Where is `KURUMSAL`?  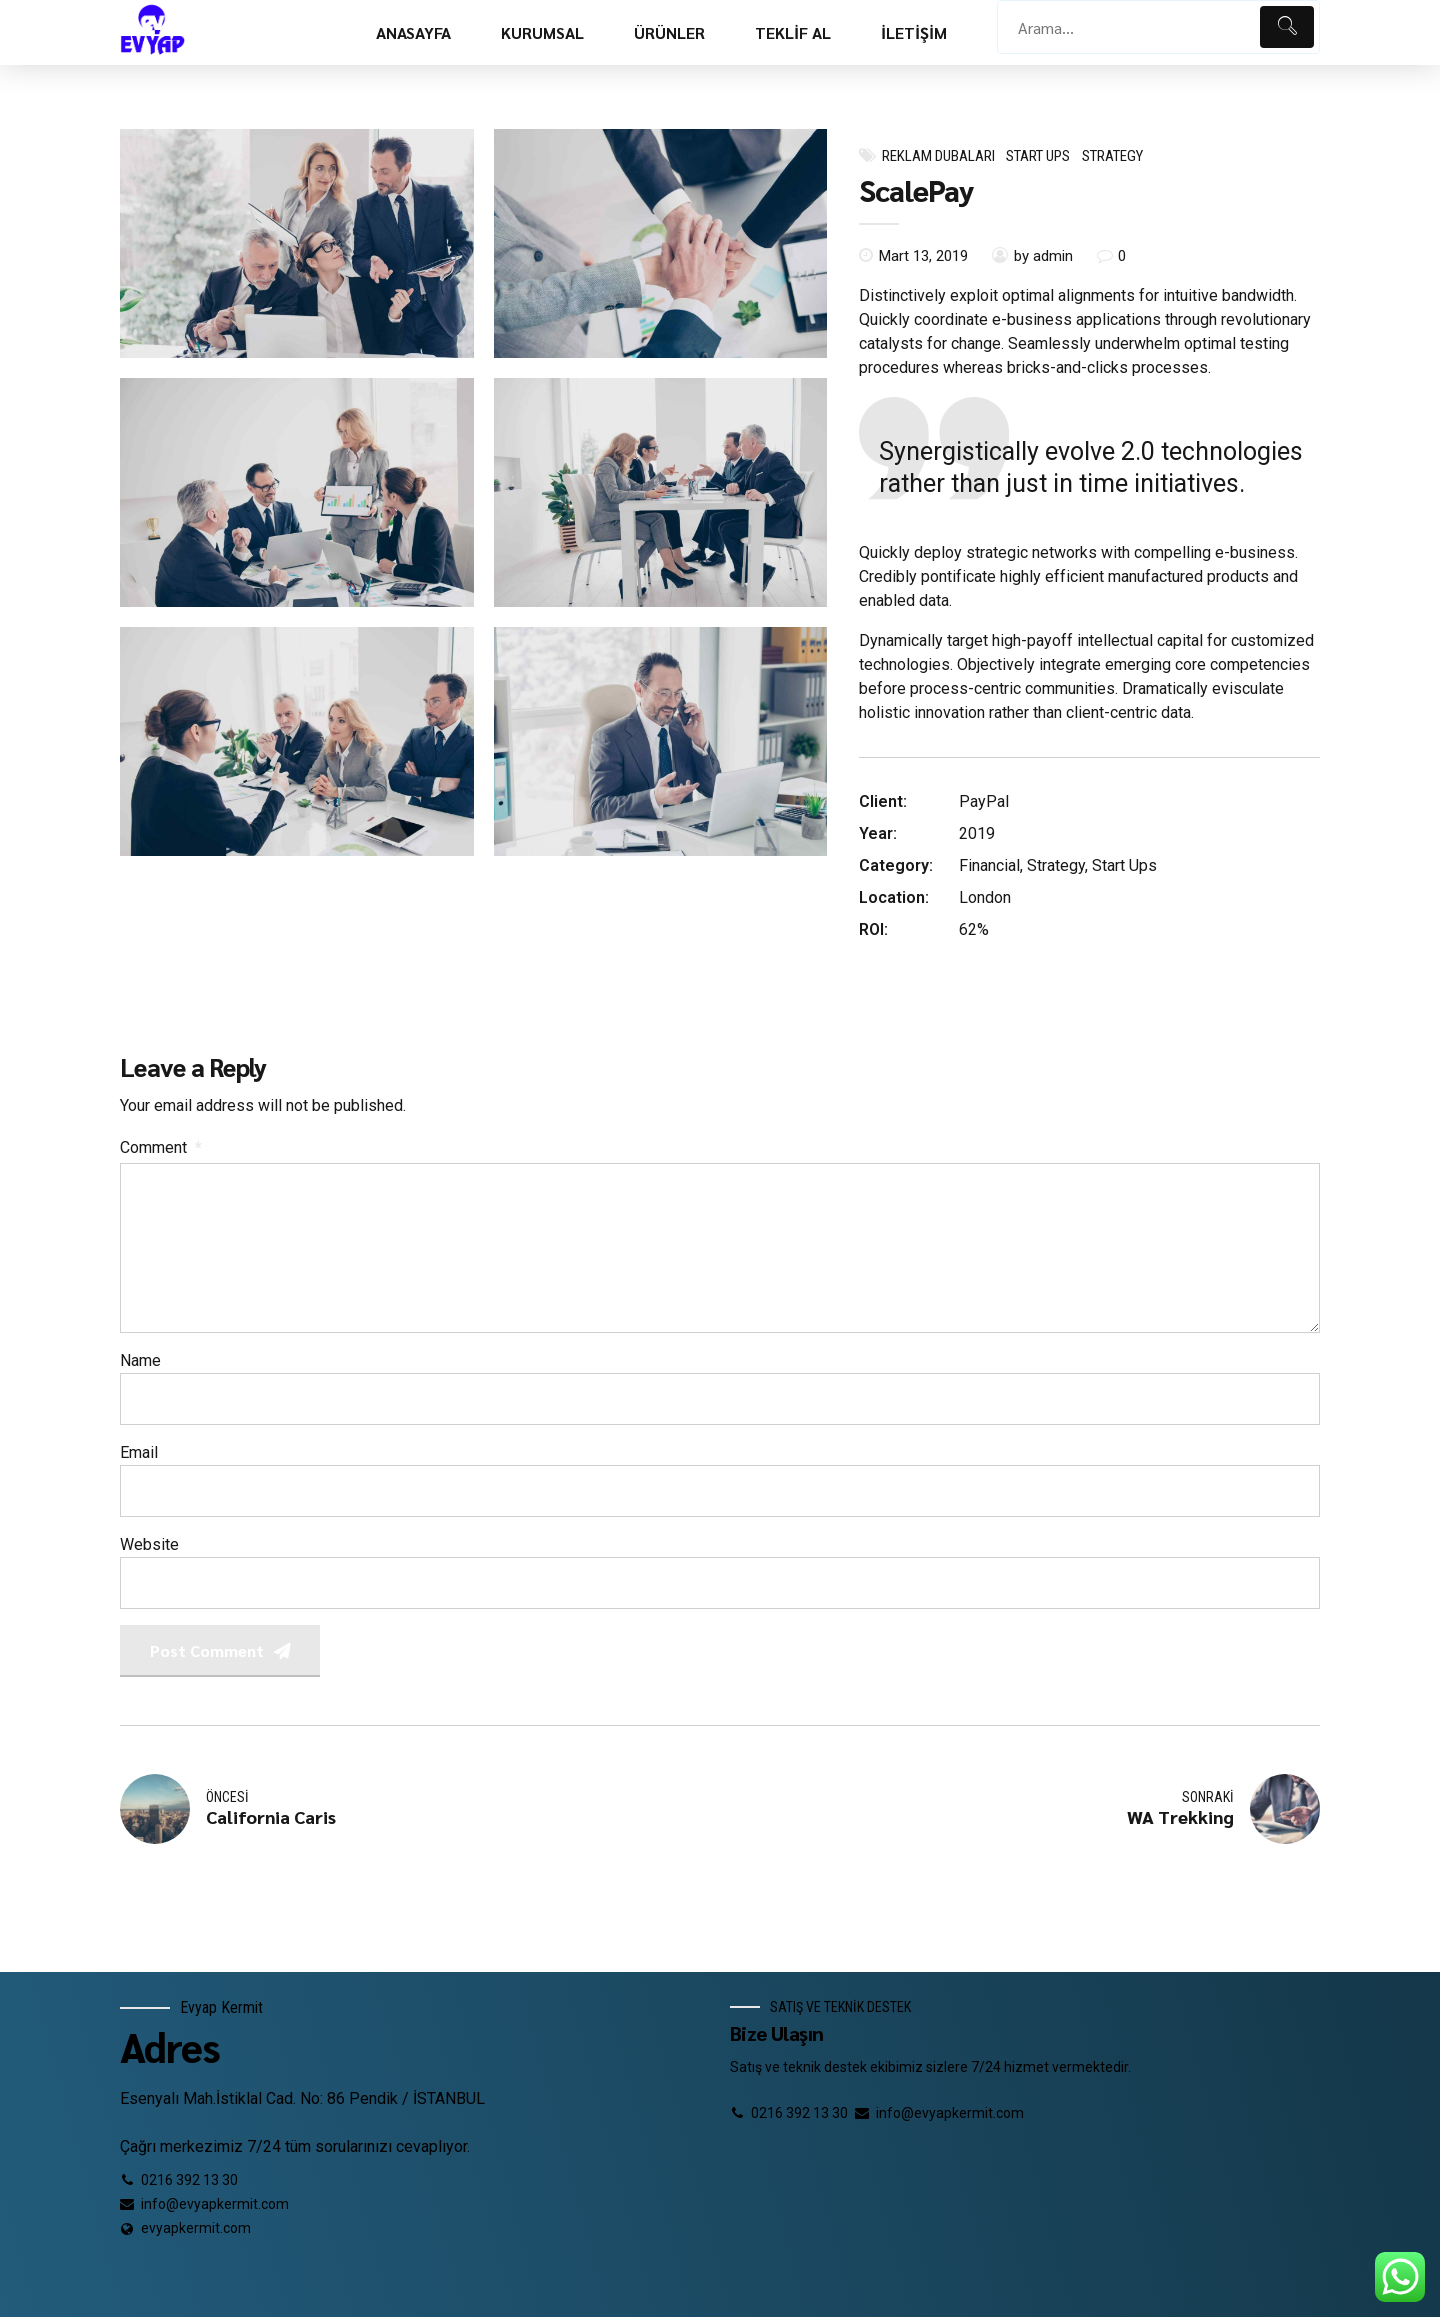
KURUMSAL is located at coordinates (542, 32).